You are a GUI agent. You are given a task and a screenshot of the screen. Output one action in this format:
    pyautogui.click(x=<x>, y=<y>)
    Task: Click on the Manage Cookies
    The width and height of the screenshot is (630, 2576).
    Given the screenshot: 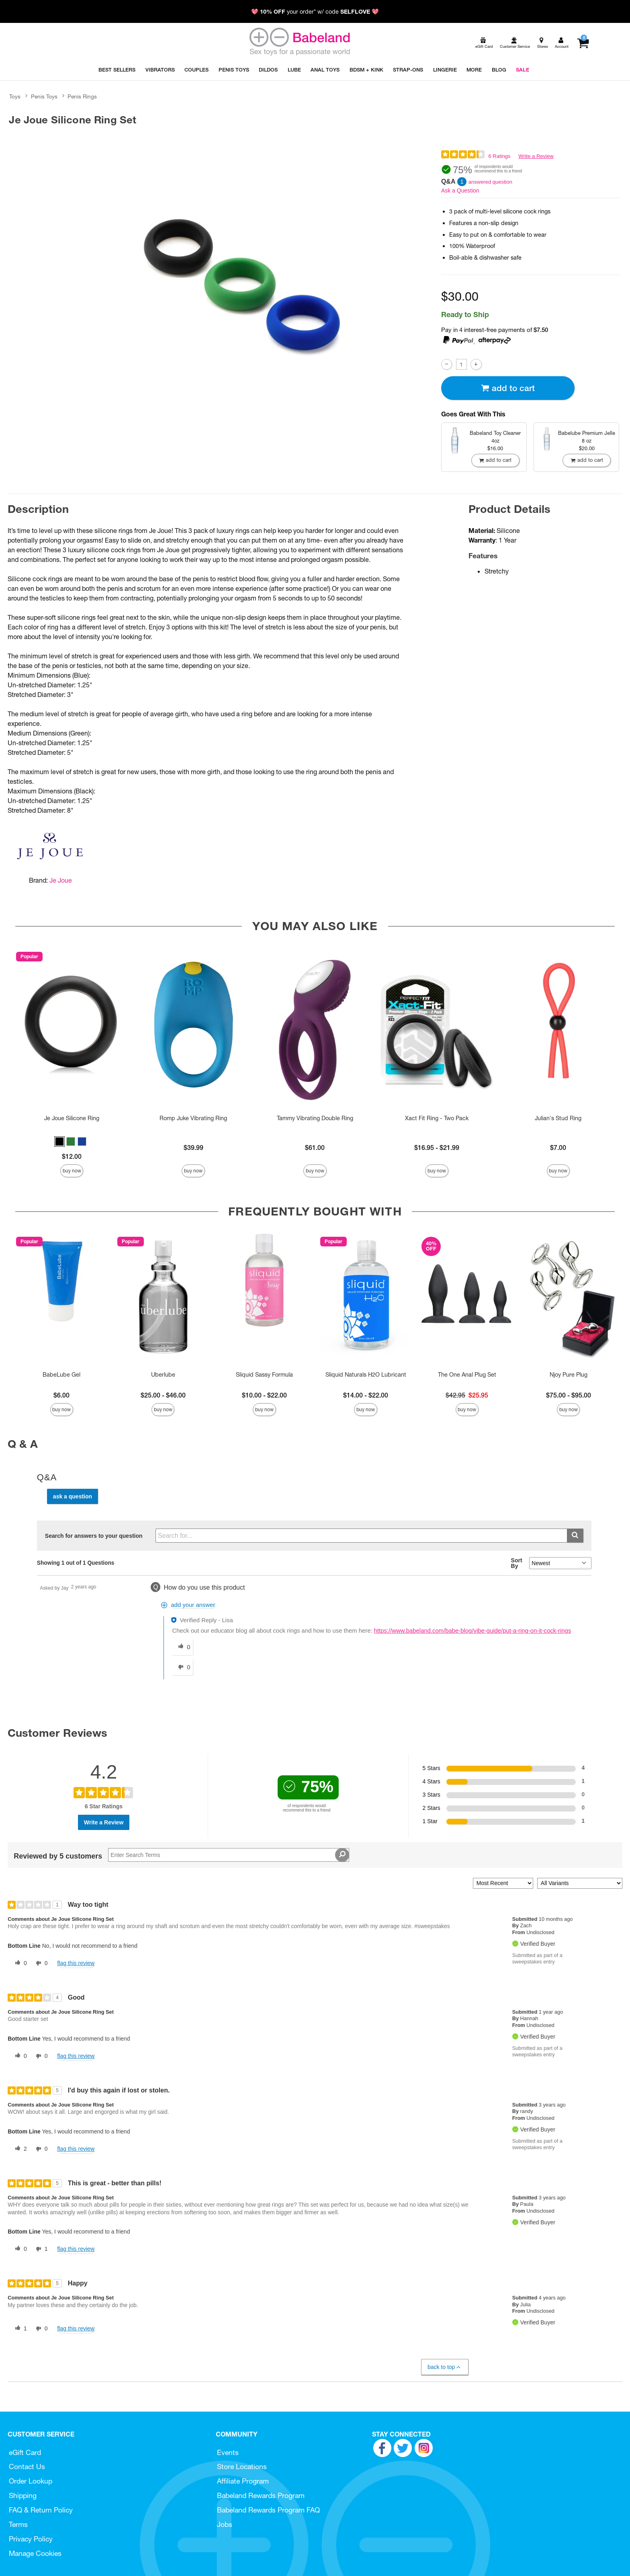 What is the action you would take?
    pyautogui.click(x=35, y=2553)
    